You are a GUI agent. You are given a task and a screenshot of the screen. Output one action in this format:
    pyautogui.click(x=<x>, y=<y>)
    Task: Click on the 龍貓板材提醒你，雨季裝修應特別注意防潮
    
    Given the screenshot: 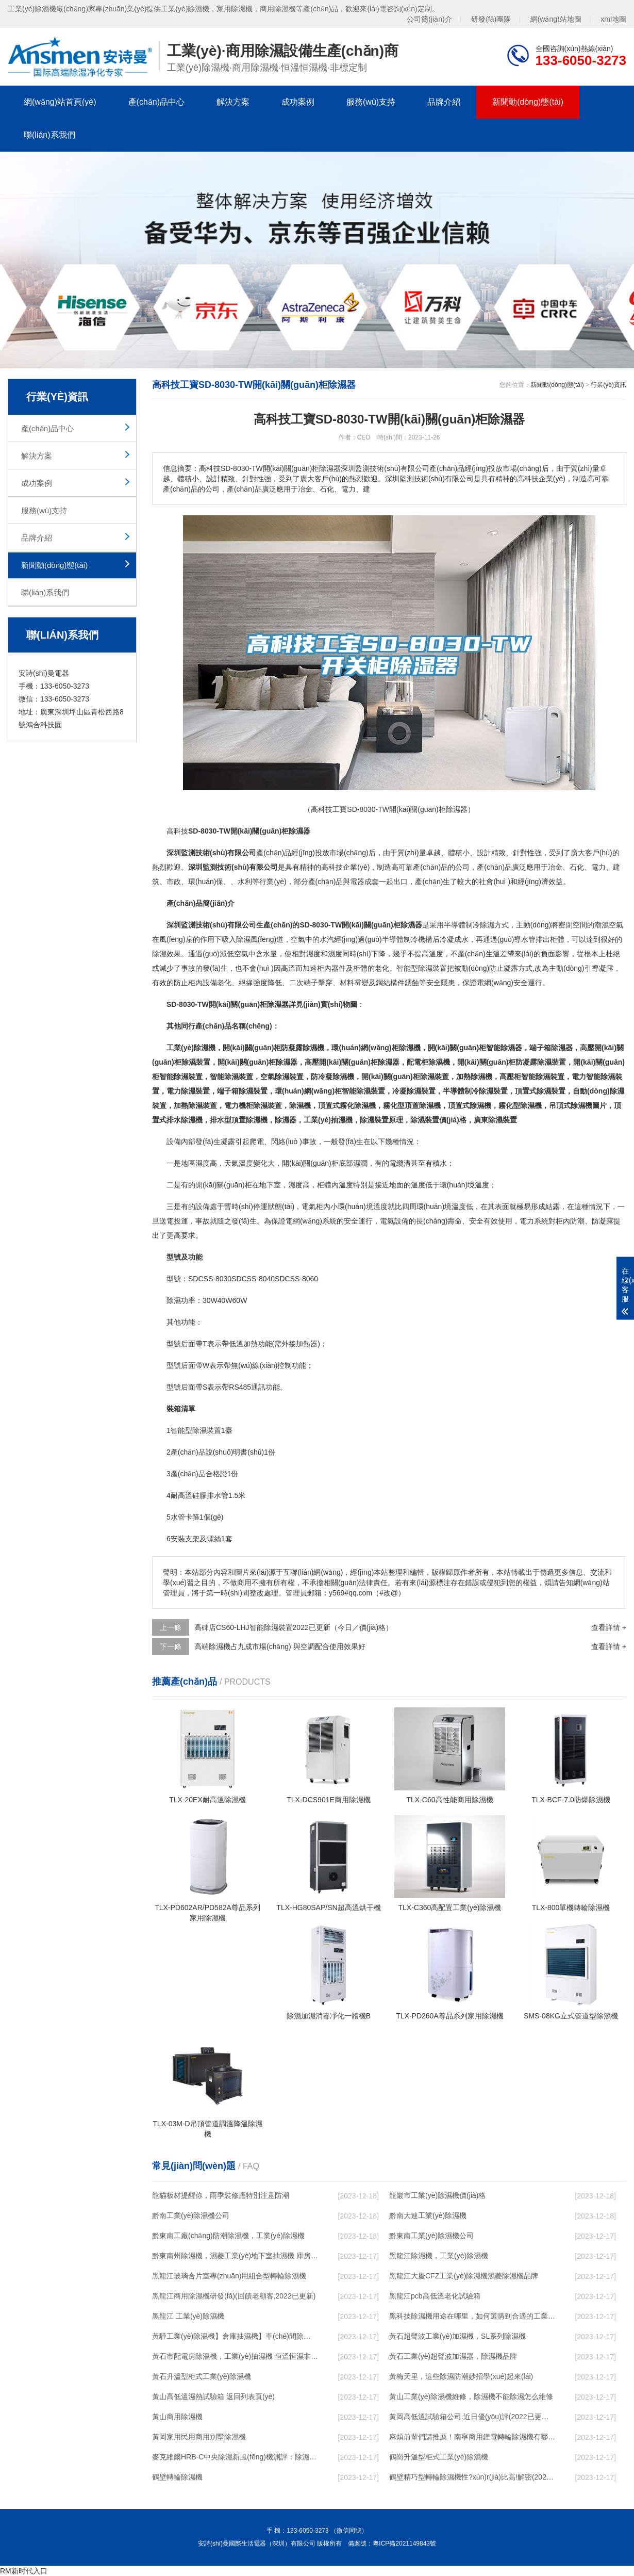 What is the action you would take?
    pyautogui.click(x=220, y=2195)
    